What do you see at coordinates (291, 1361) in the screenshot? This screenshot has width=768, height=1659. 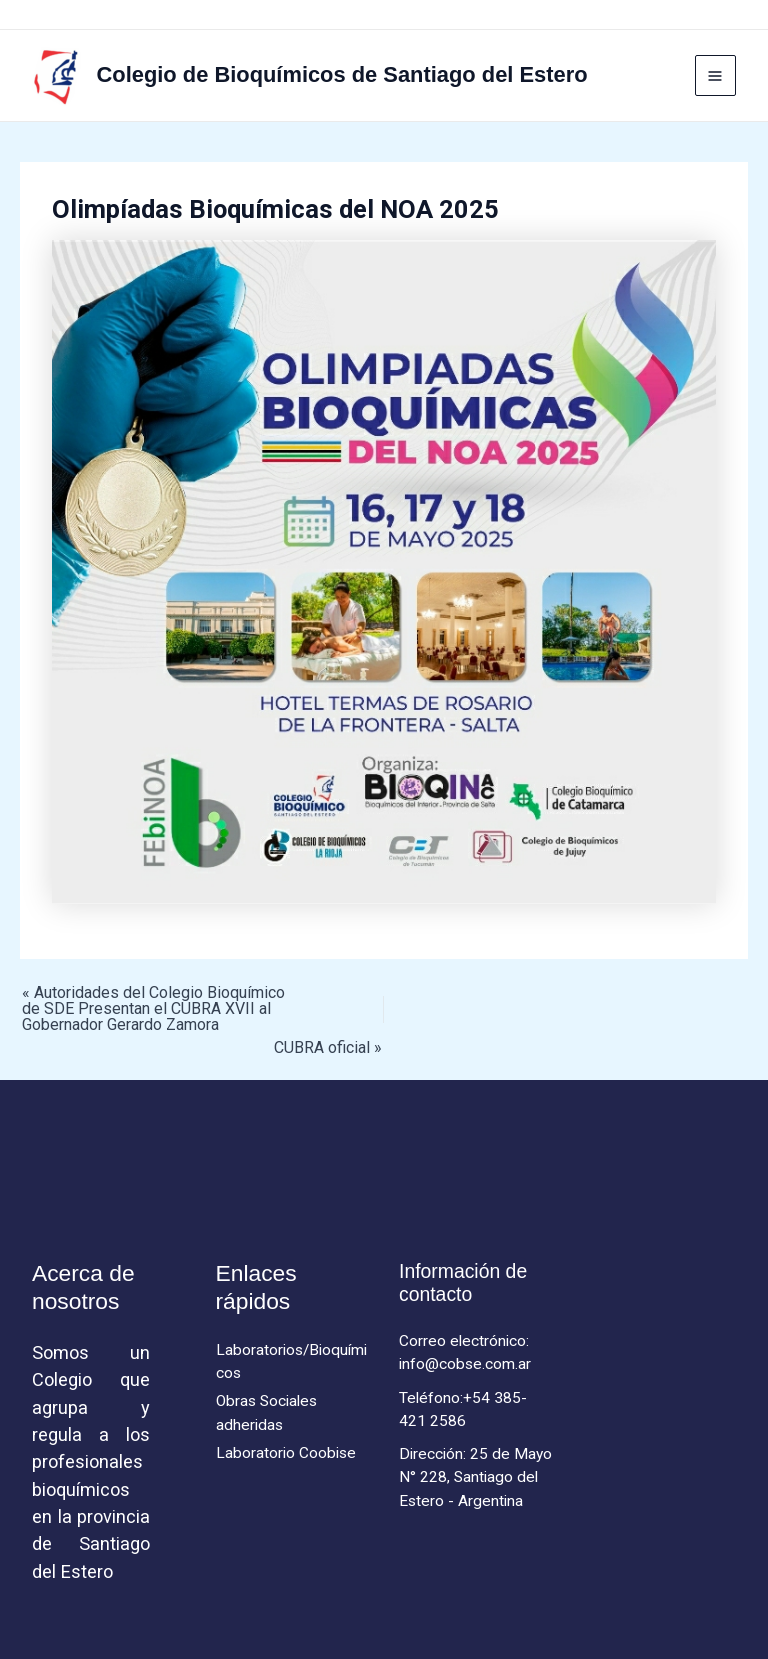 I see `Laboratorios/Bioquímicos` at bounding box center [291, 1361].